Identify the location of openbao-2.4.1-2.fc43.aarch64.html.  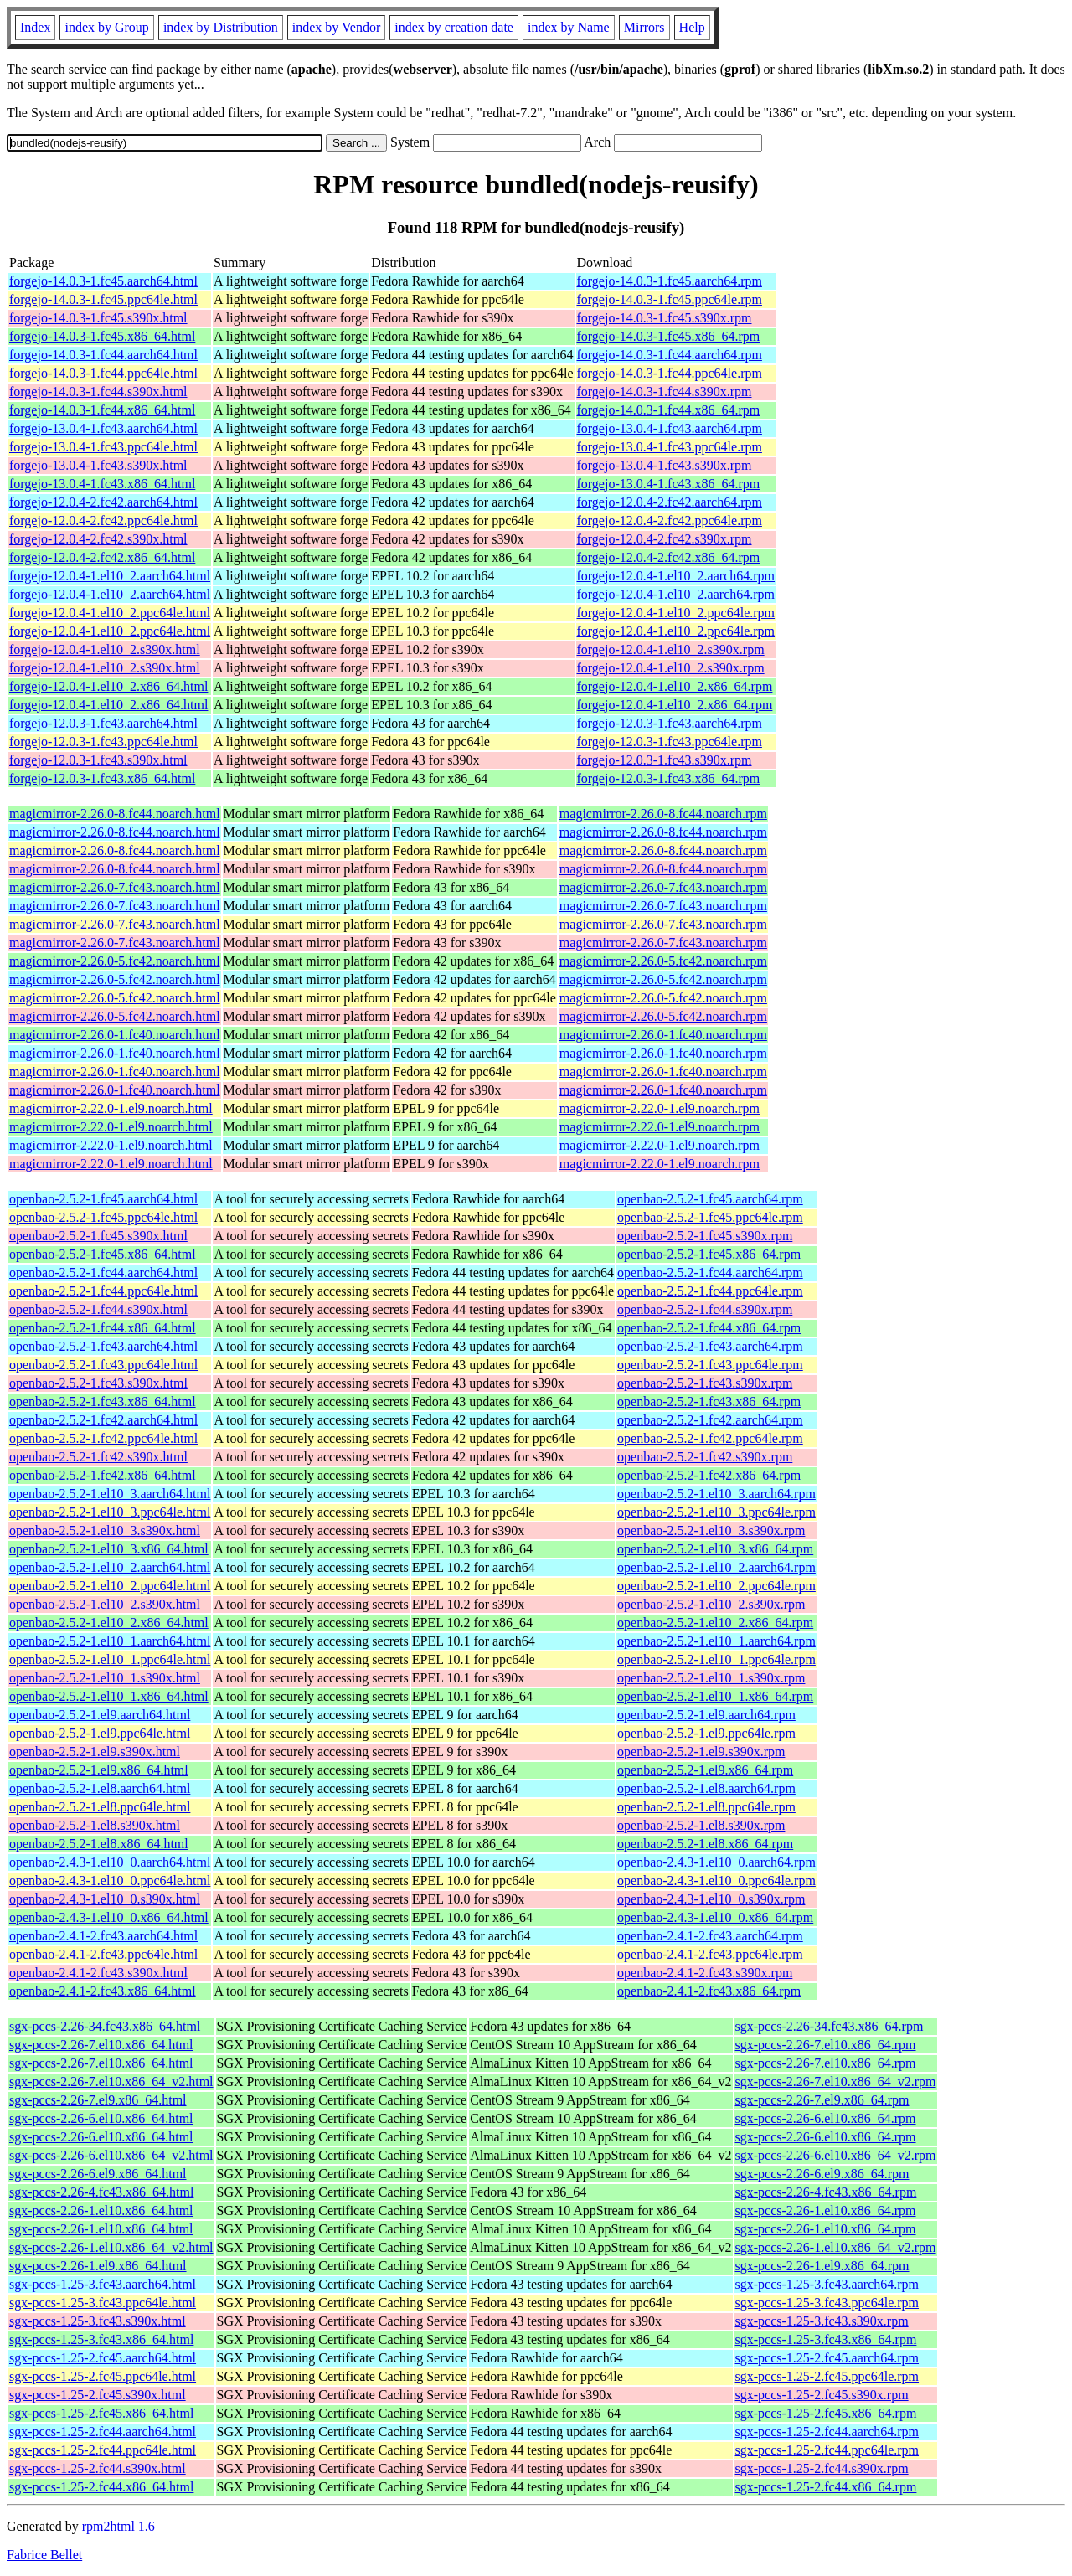
(103, 1936).